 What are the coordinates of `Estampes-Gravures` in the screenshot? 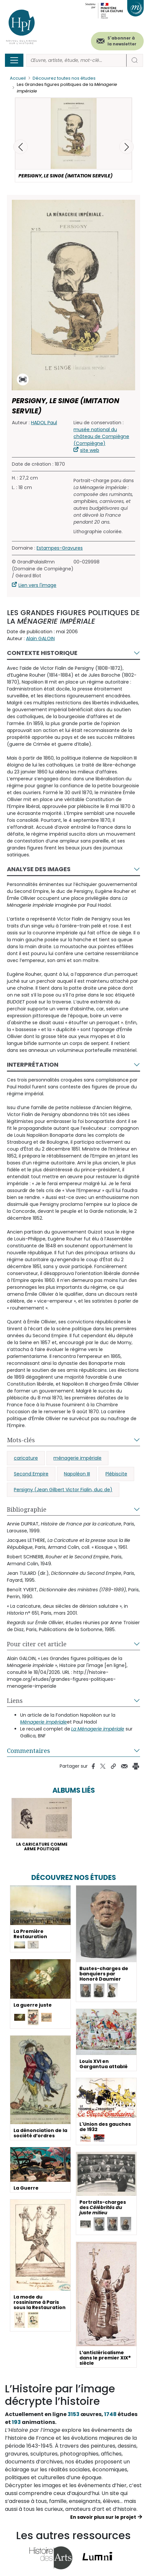 It's located at (60, 548).